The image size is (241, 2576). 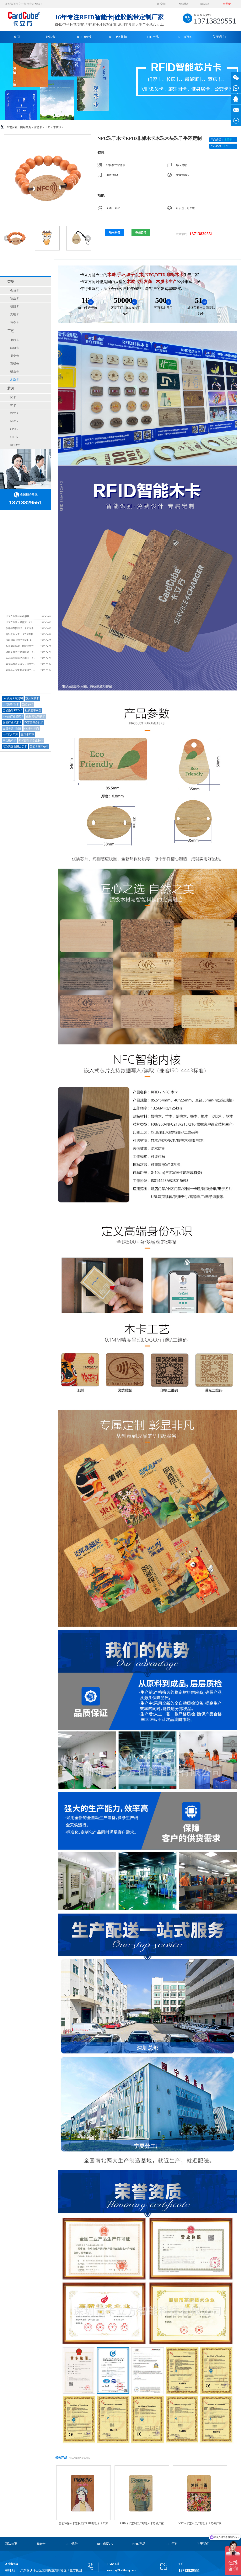 What do you see at coordinates (10, 281) in the screenshot?
I see `类型` at bounding box center [10, 281].